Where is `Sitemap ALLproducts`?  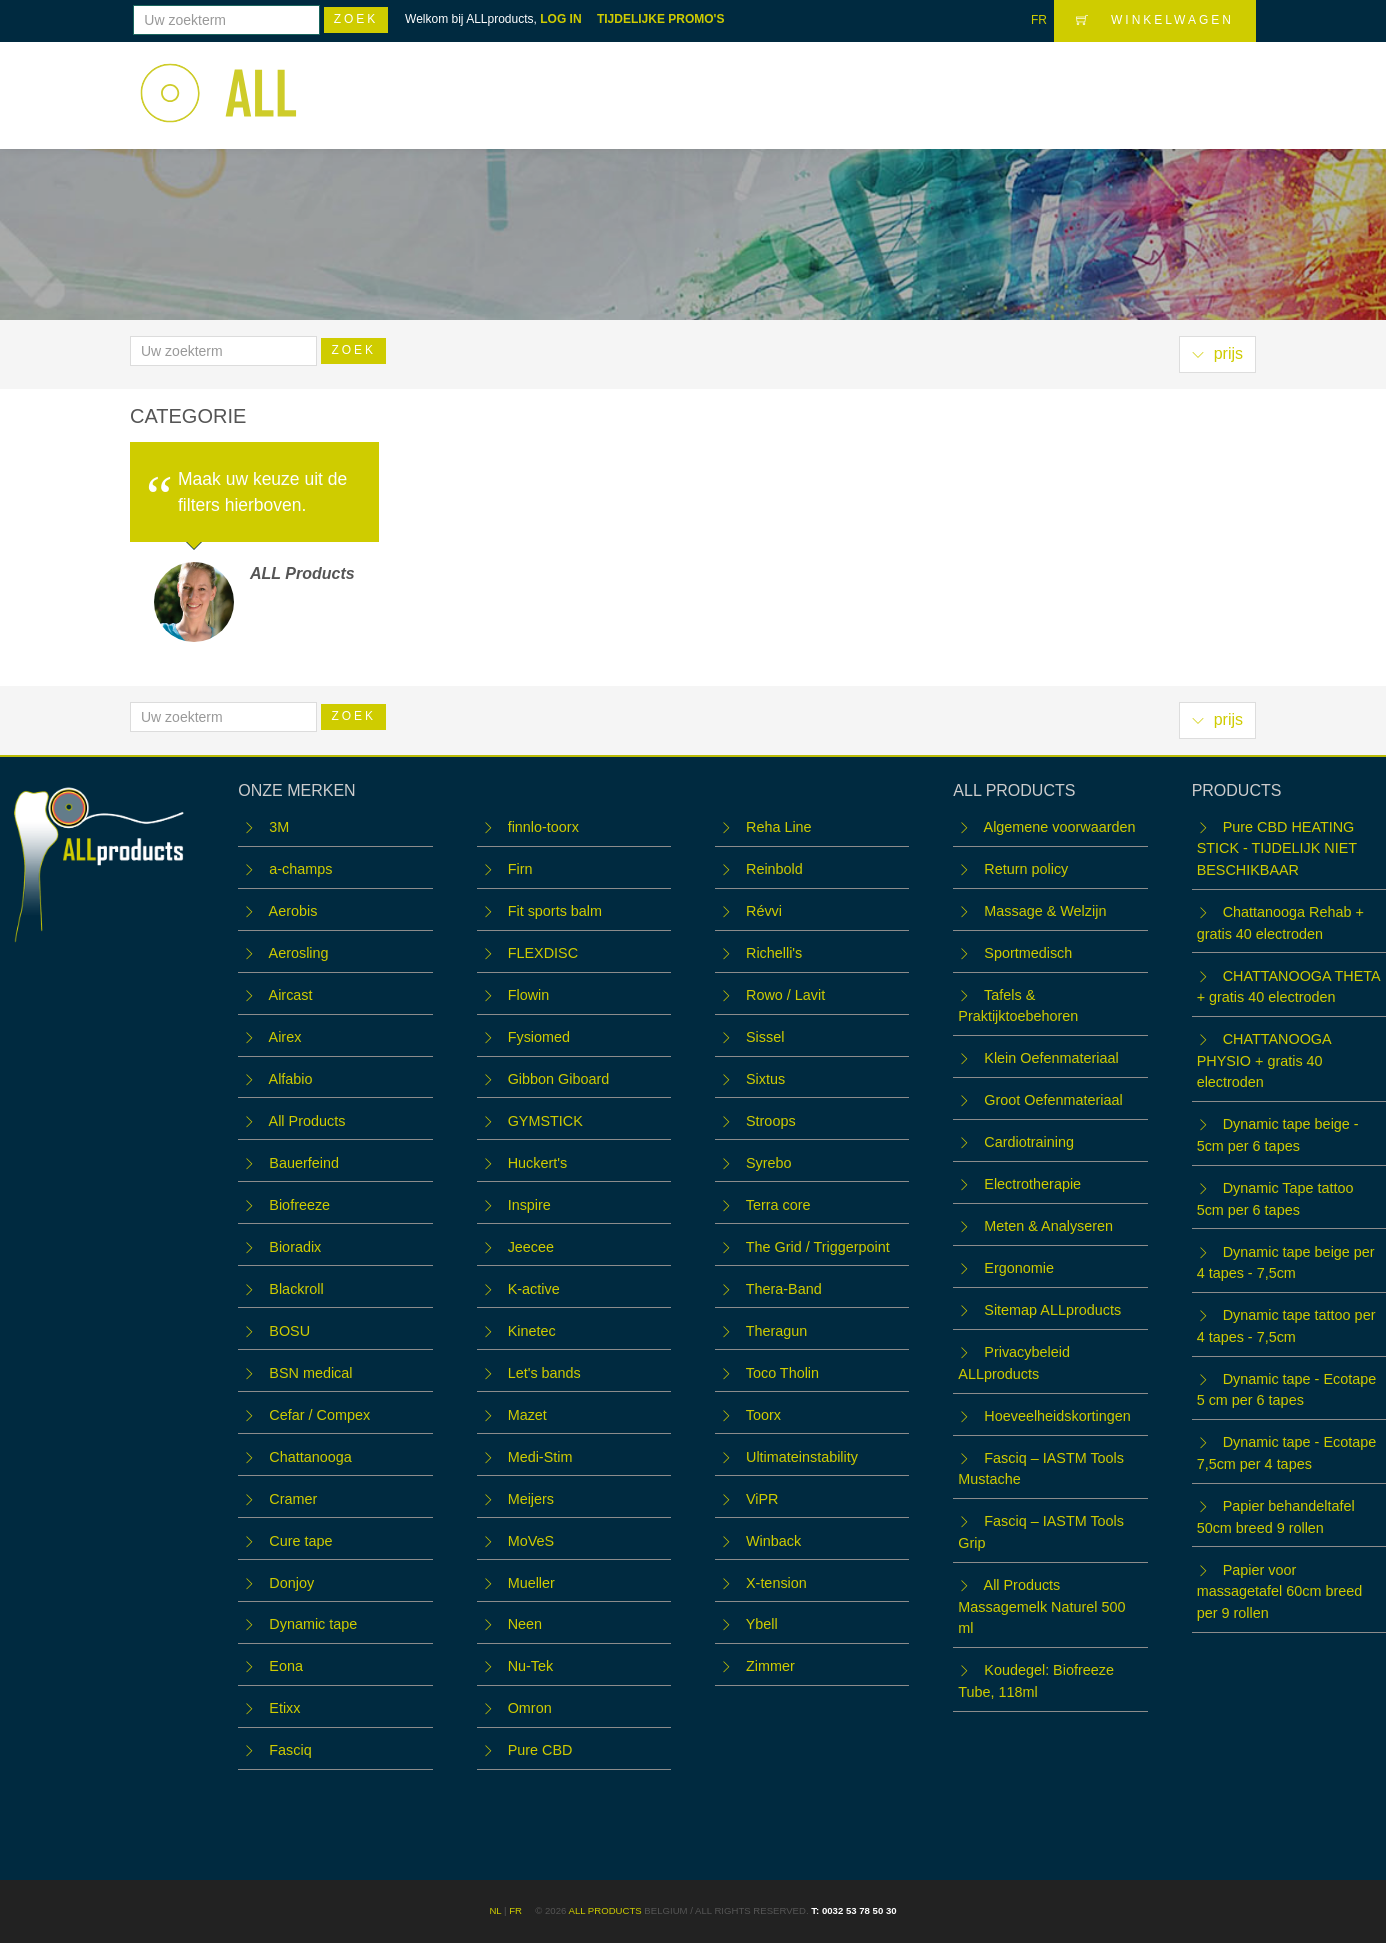
Sitemap ALLproducts is located at coordinates (1052, 1310).